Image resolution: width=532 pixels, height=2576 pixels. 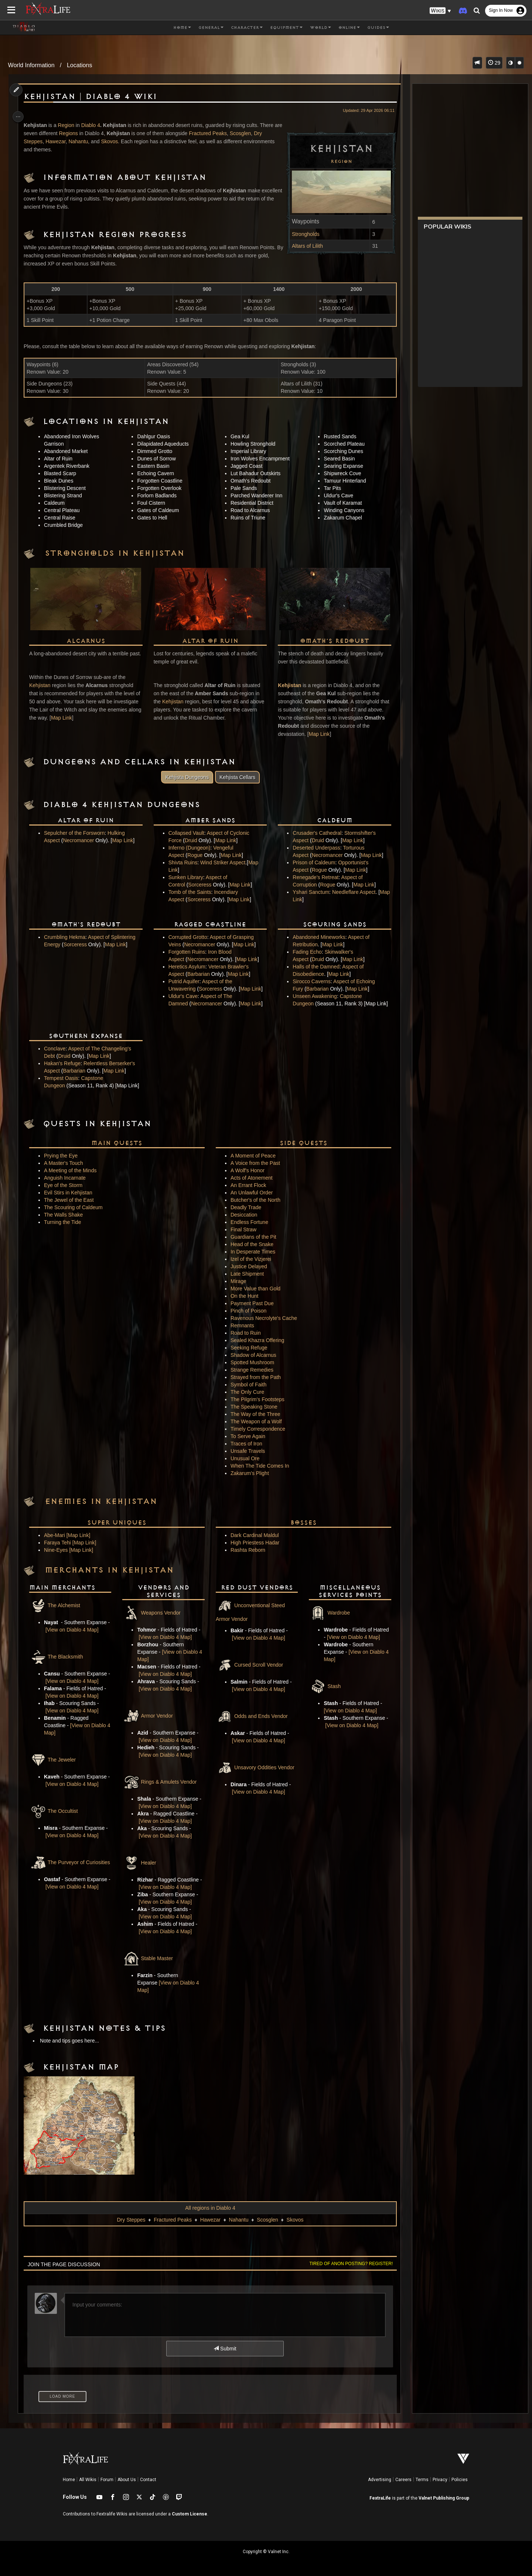 I want to click on Sorceress, so click(x=200, y=885).